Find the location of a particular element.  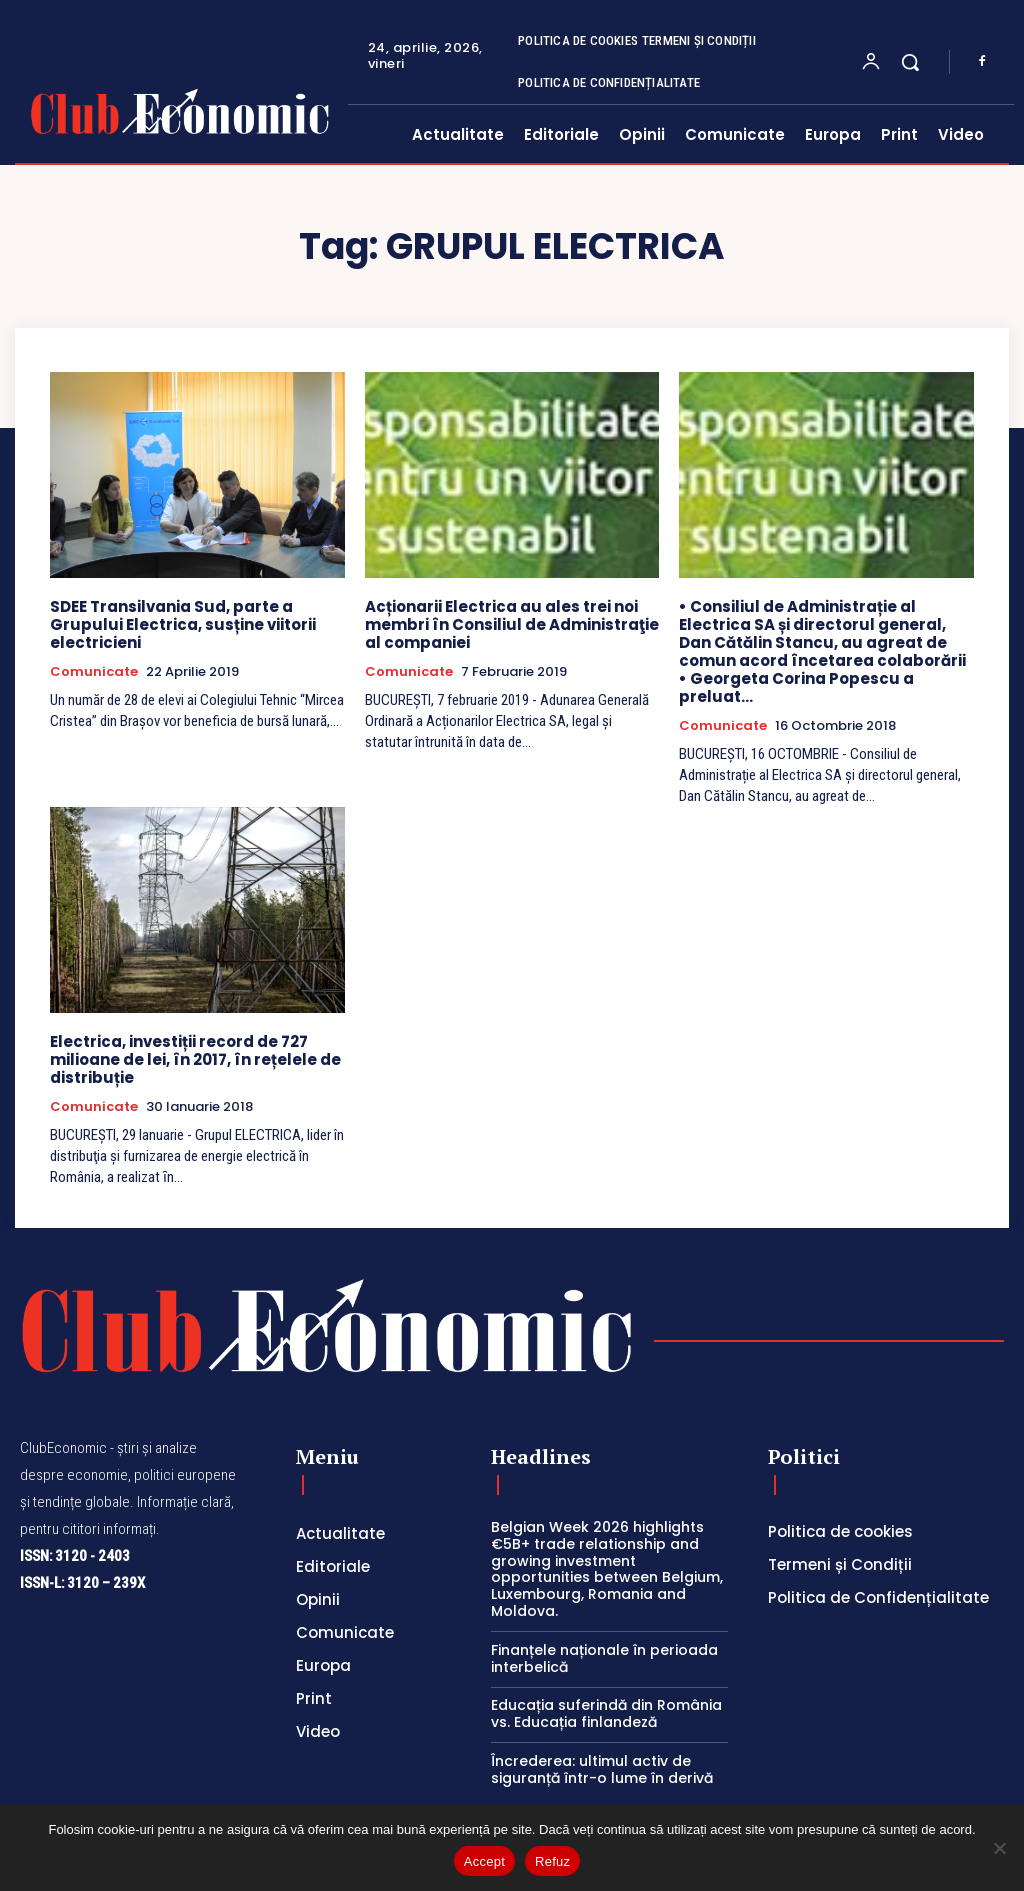

Electrica, investiții record de 727 milioane de lei, în 2017, în rețelele de distribuție is located at coordinates (195, 1059).